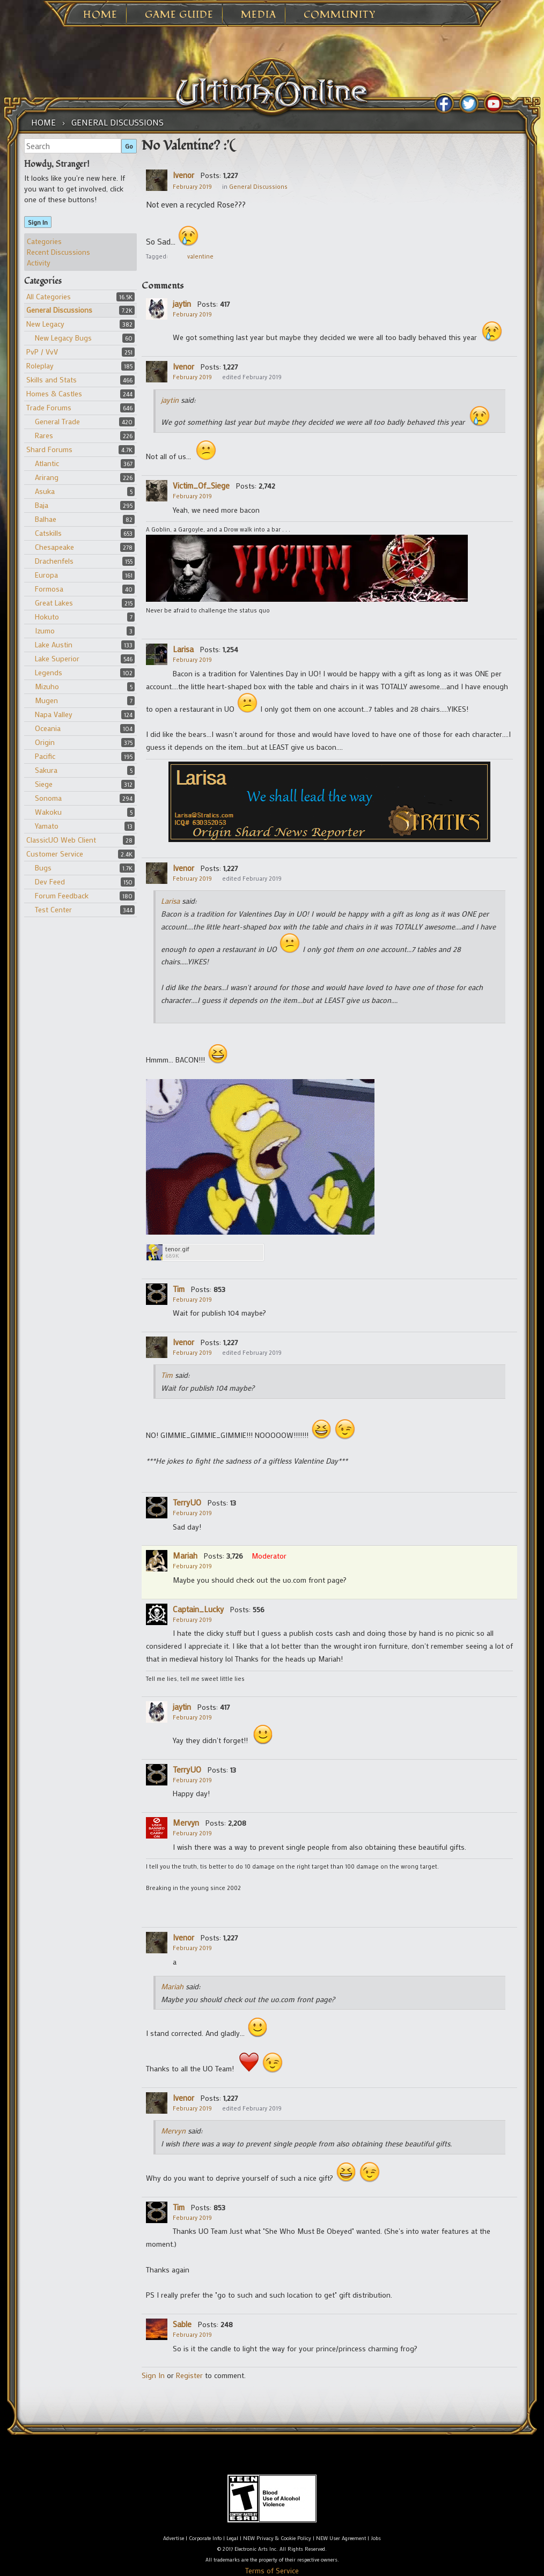  Describe the element at coordinates (53, 714) in the screenshot. I see `Napa Valley` at that location.